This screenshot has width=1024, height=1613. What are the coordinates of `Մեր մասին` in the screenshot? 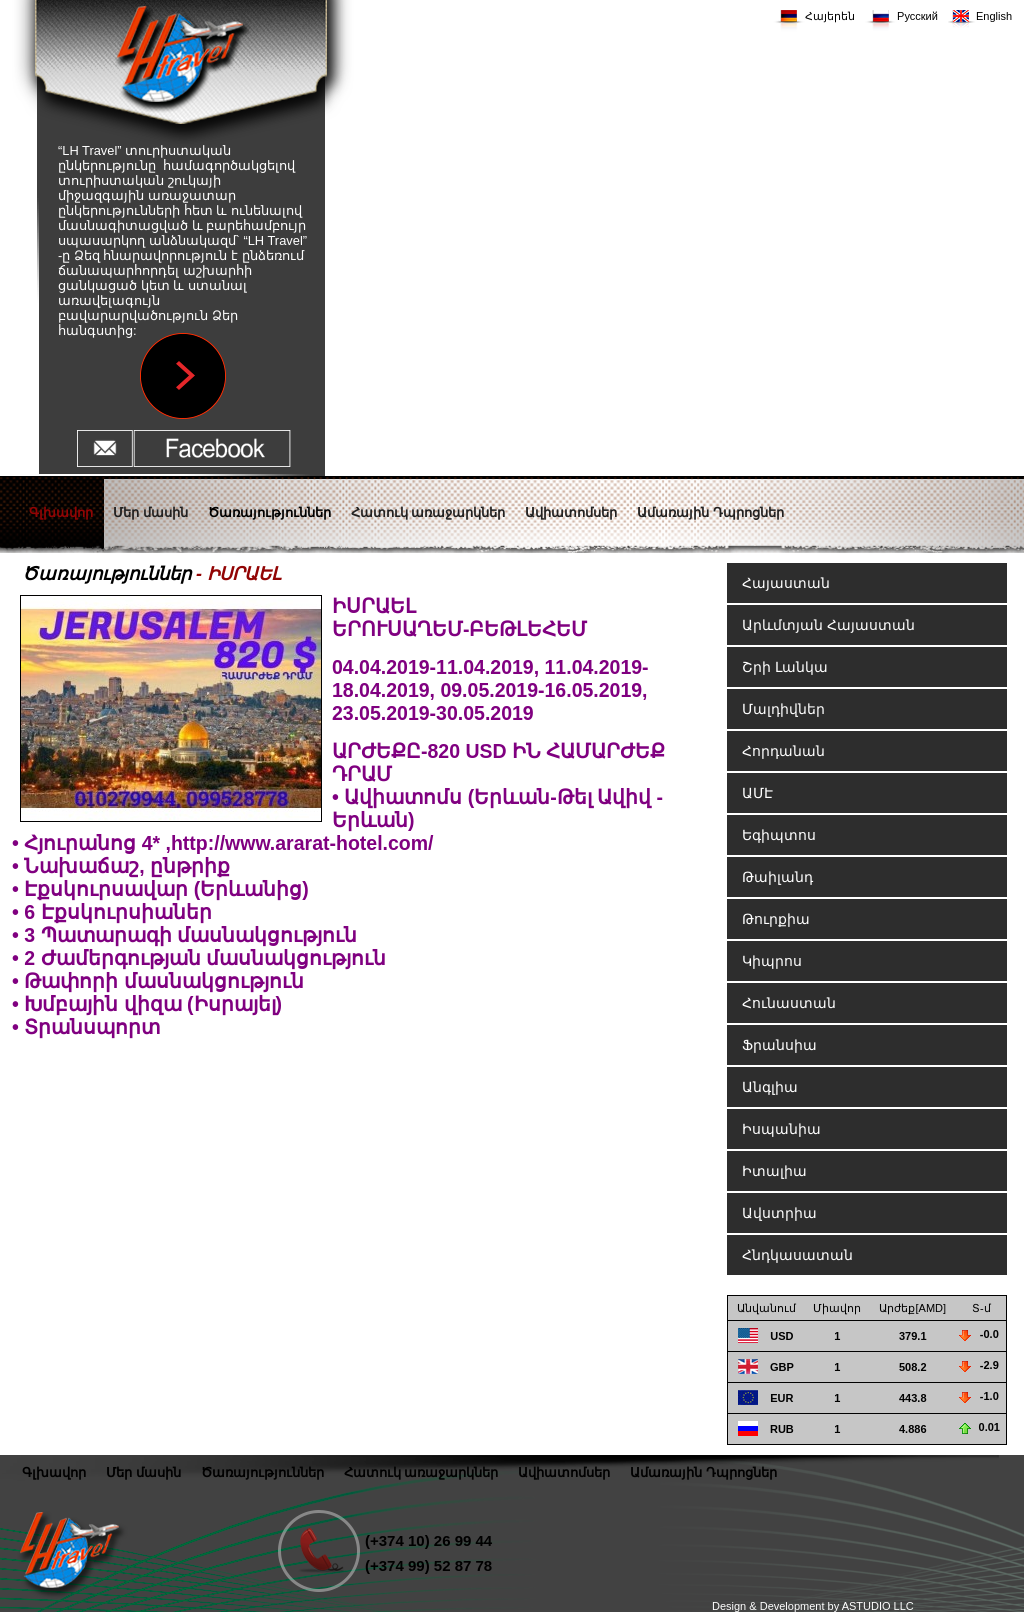 It's located at (143, 1472).